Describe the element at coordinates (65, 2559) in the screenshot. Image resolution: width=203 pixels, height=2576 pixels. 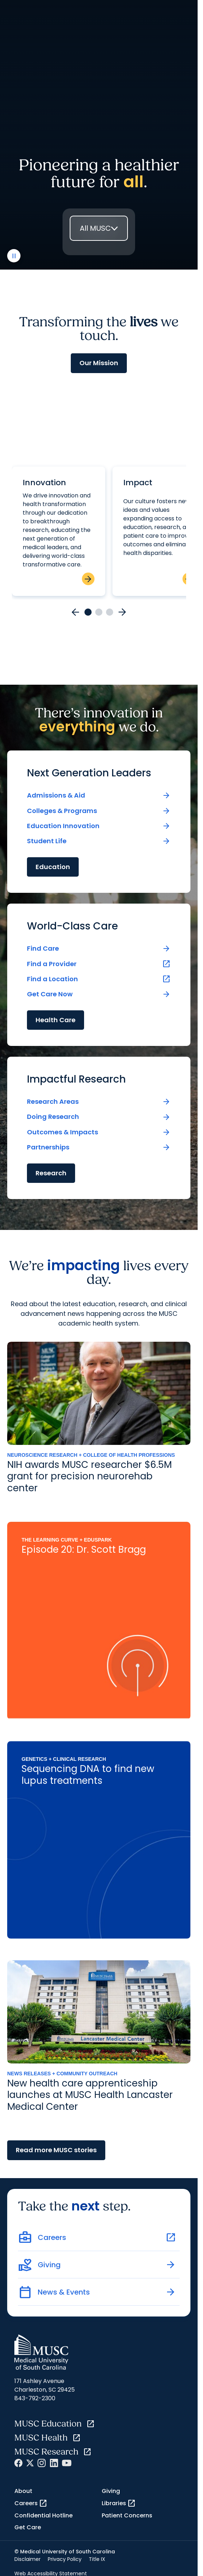
I see `Privacy Policy` at that location.